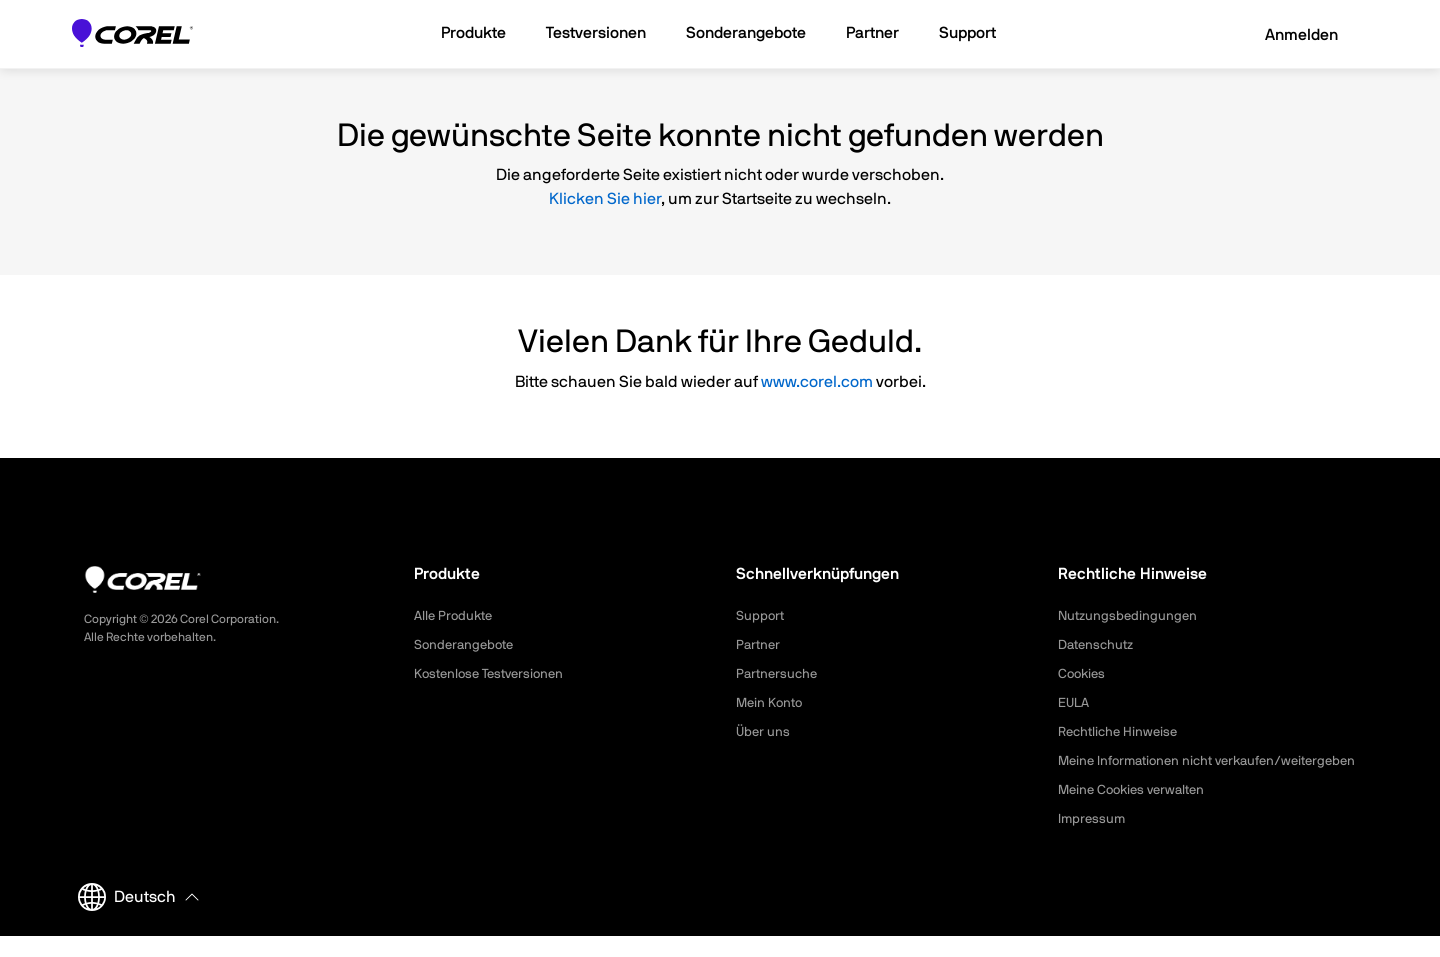 The width and height of the screenshot is (1440, 957). Describe the element at coordinates (771, 703) in the screenshot. I see `Mein Konto` at that location.